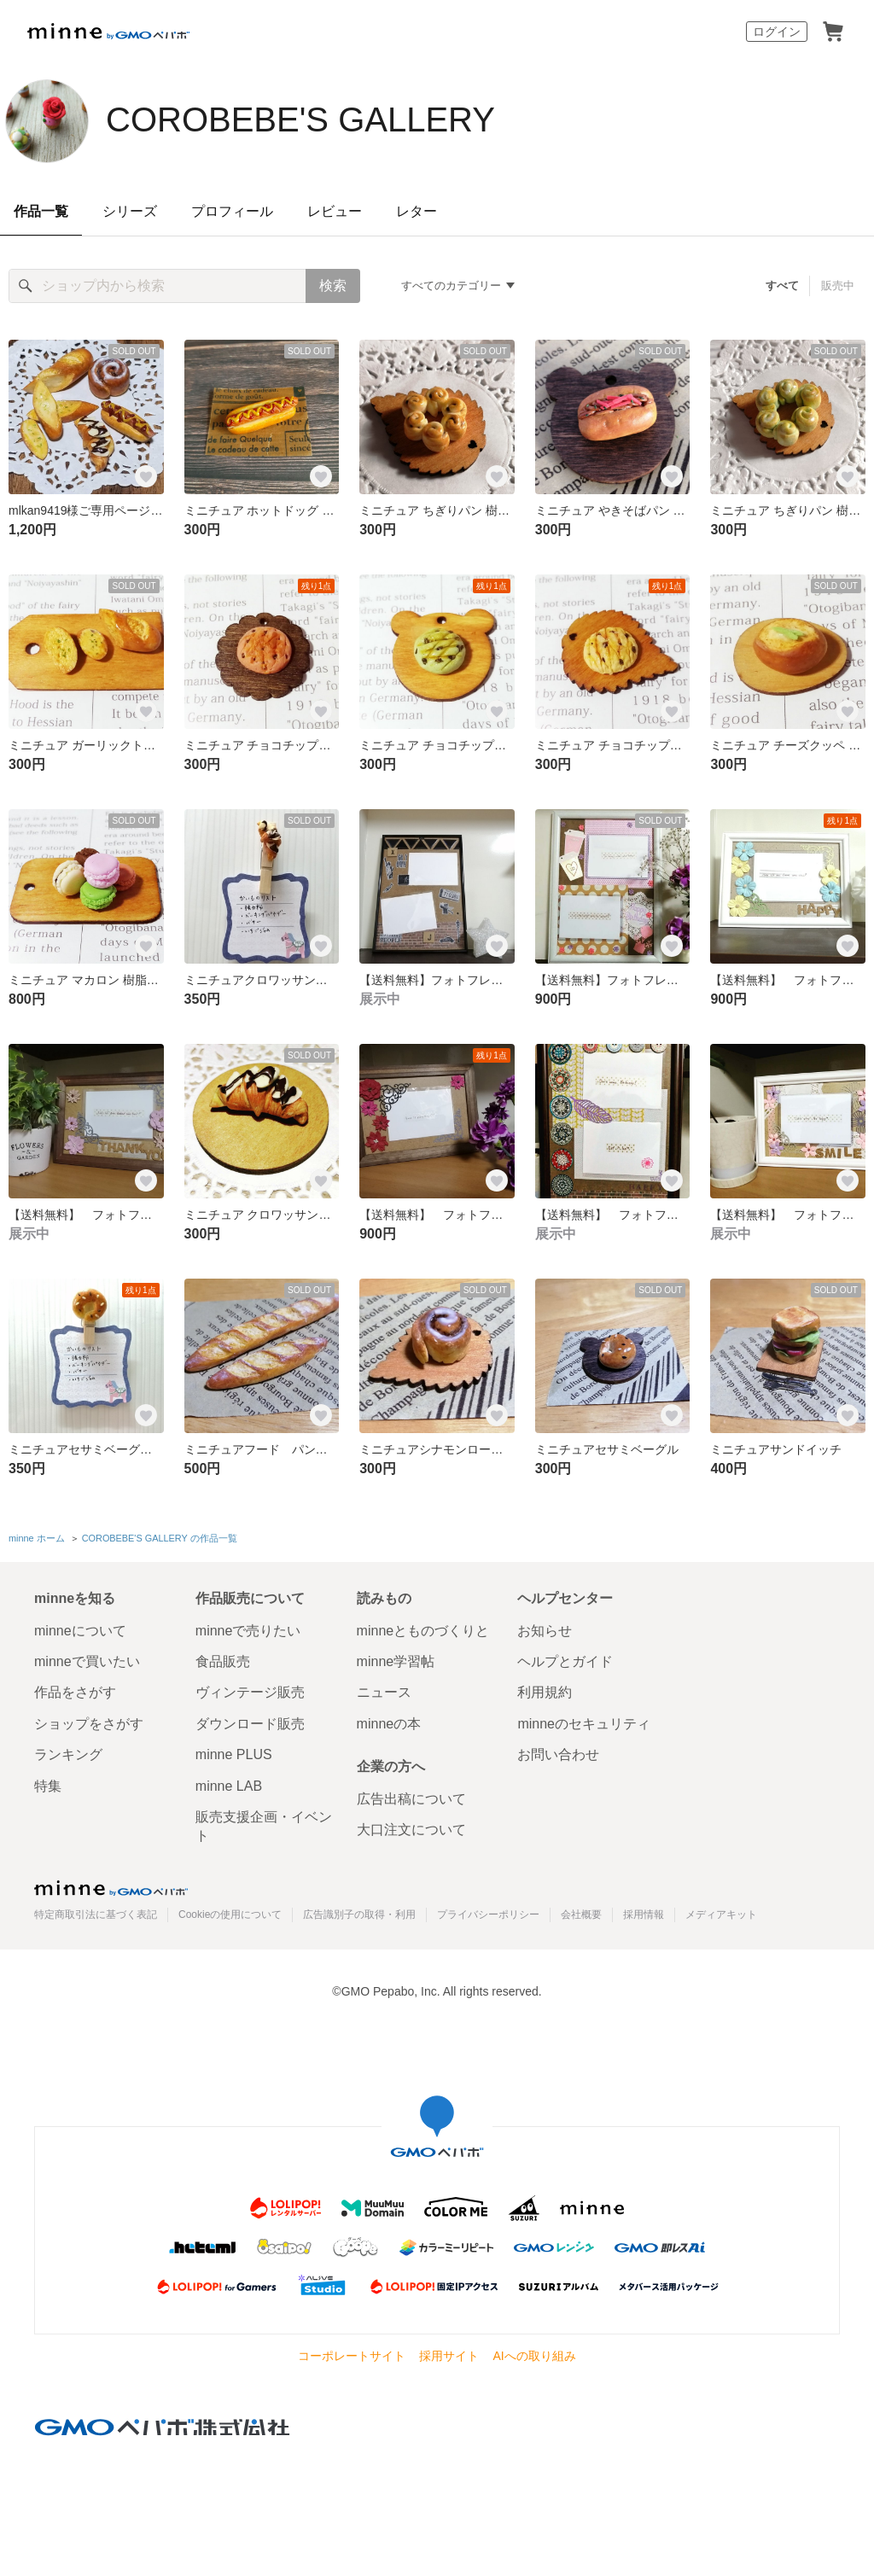  I want to click on プライバシーポリシー, so click(488, 1914).